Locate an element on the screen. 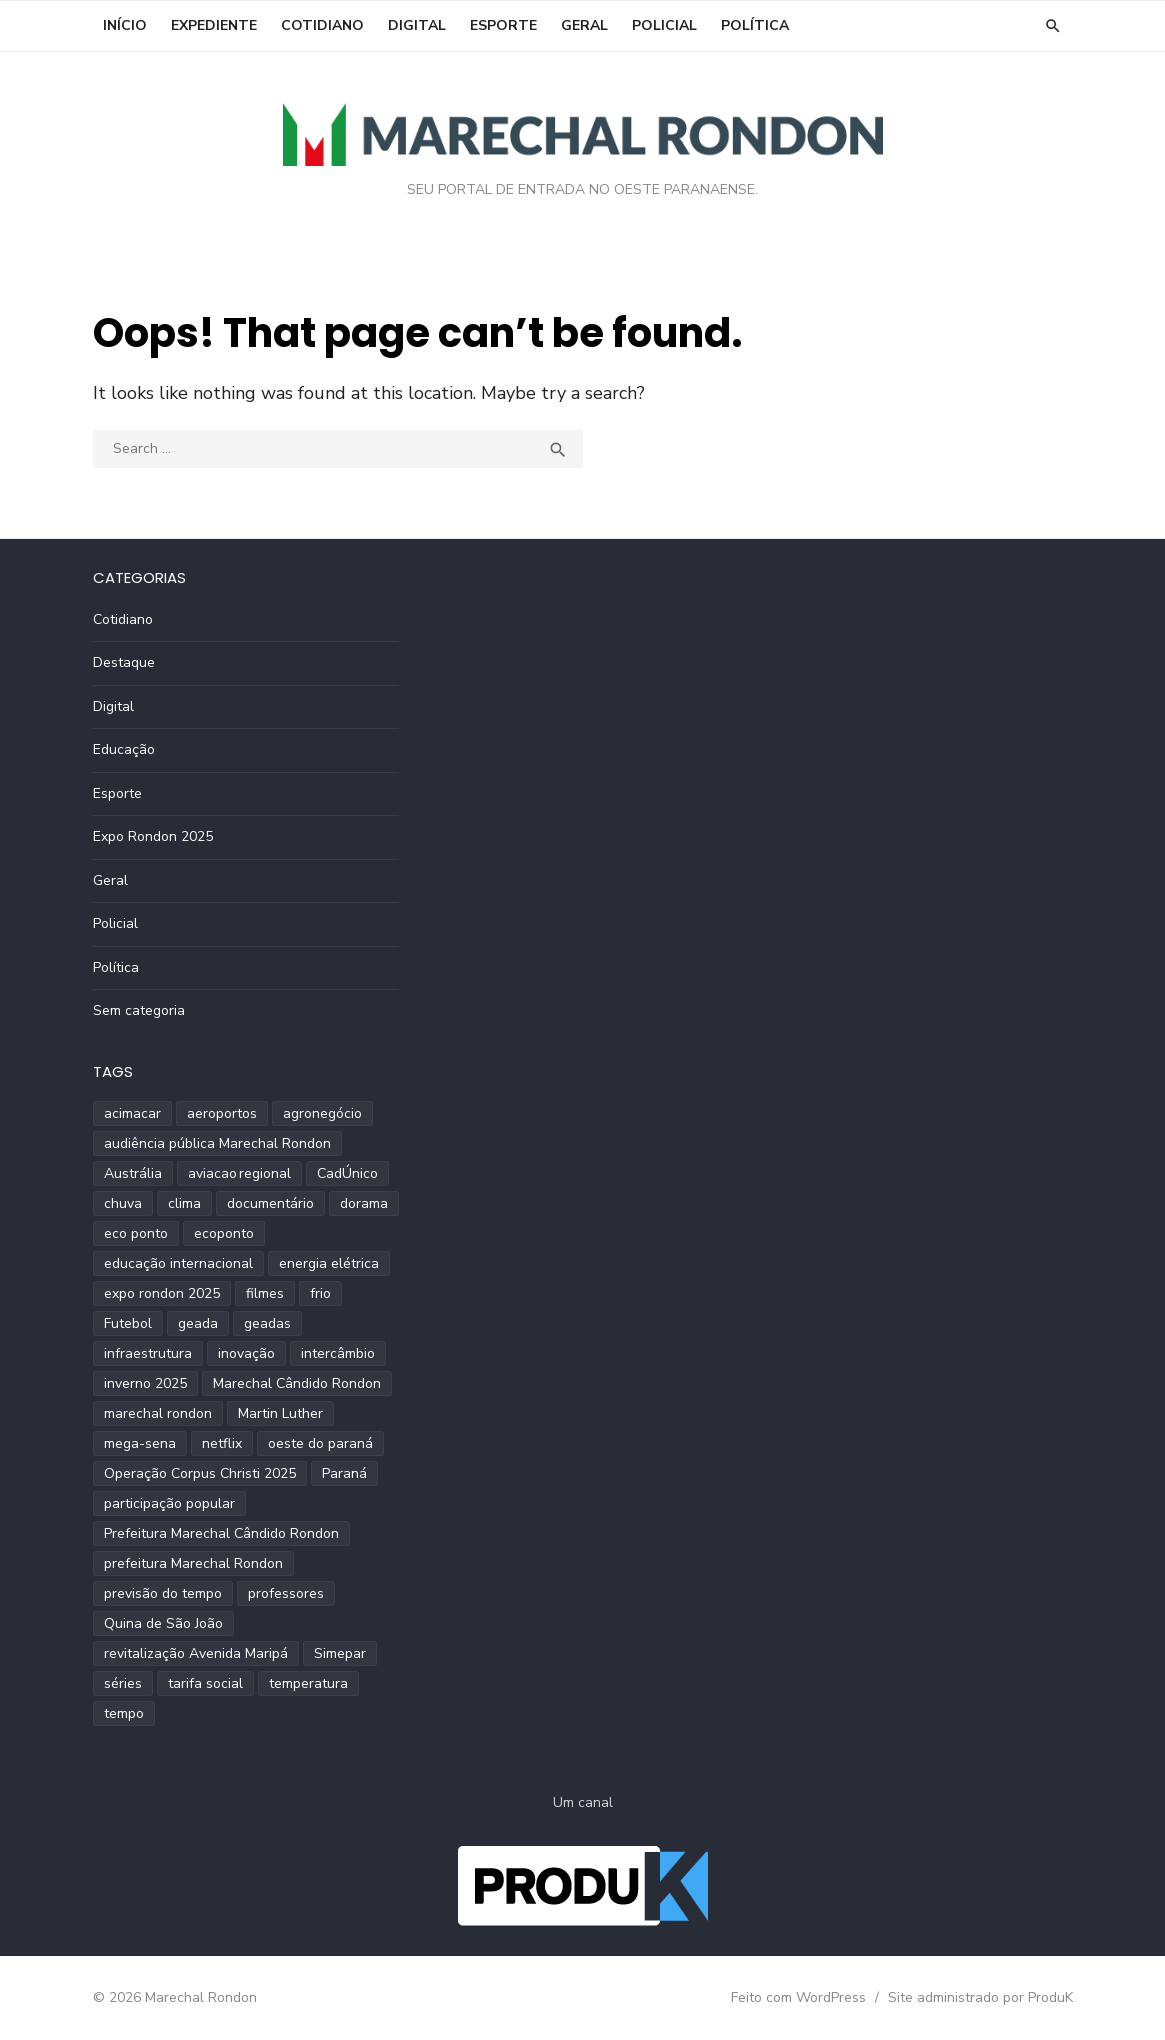 The image size is (1165, 2040). Austrália [Austrália (1 item)] is located at coordinates (133, 1173).